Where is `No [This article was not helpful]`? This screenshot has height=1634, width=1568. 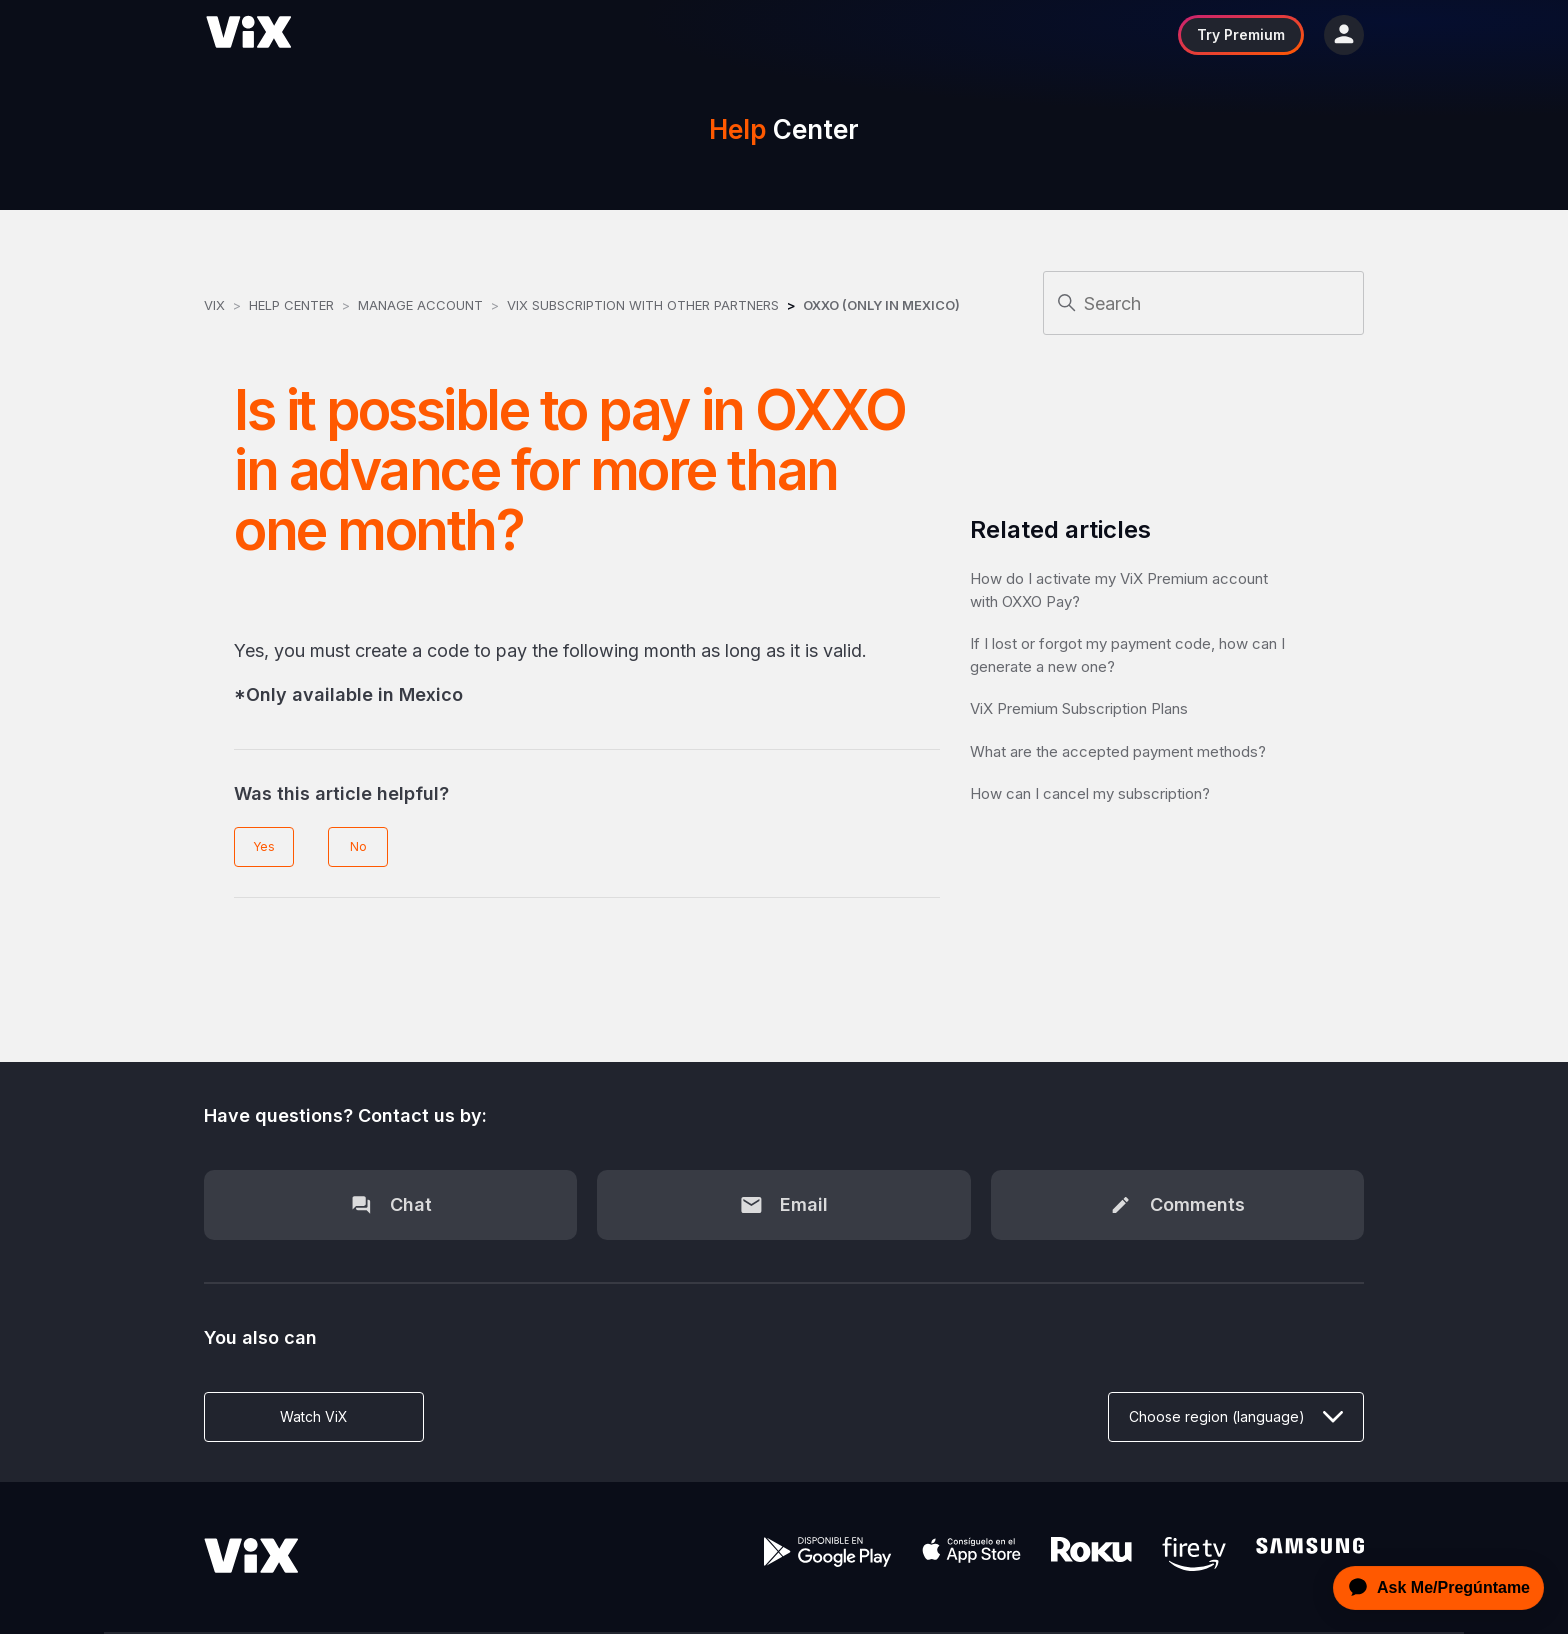 No [This article was not helpful] is located at coordinates (358, 846).